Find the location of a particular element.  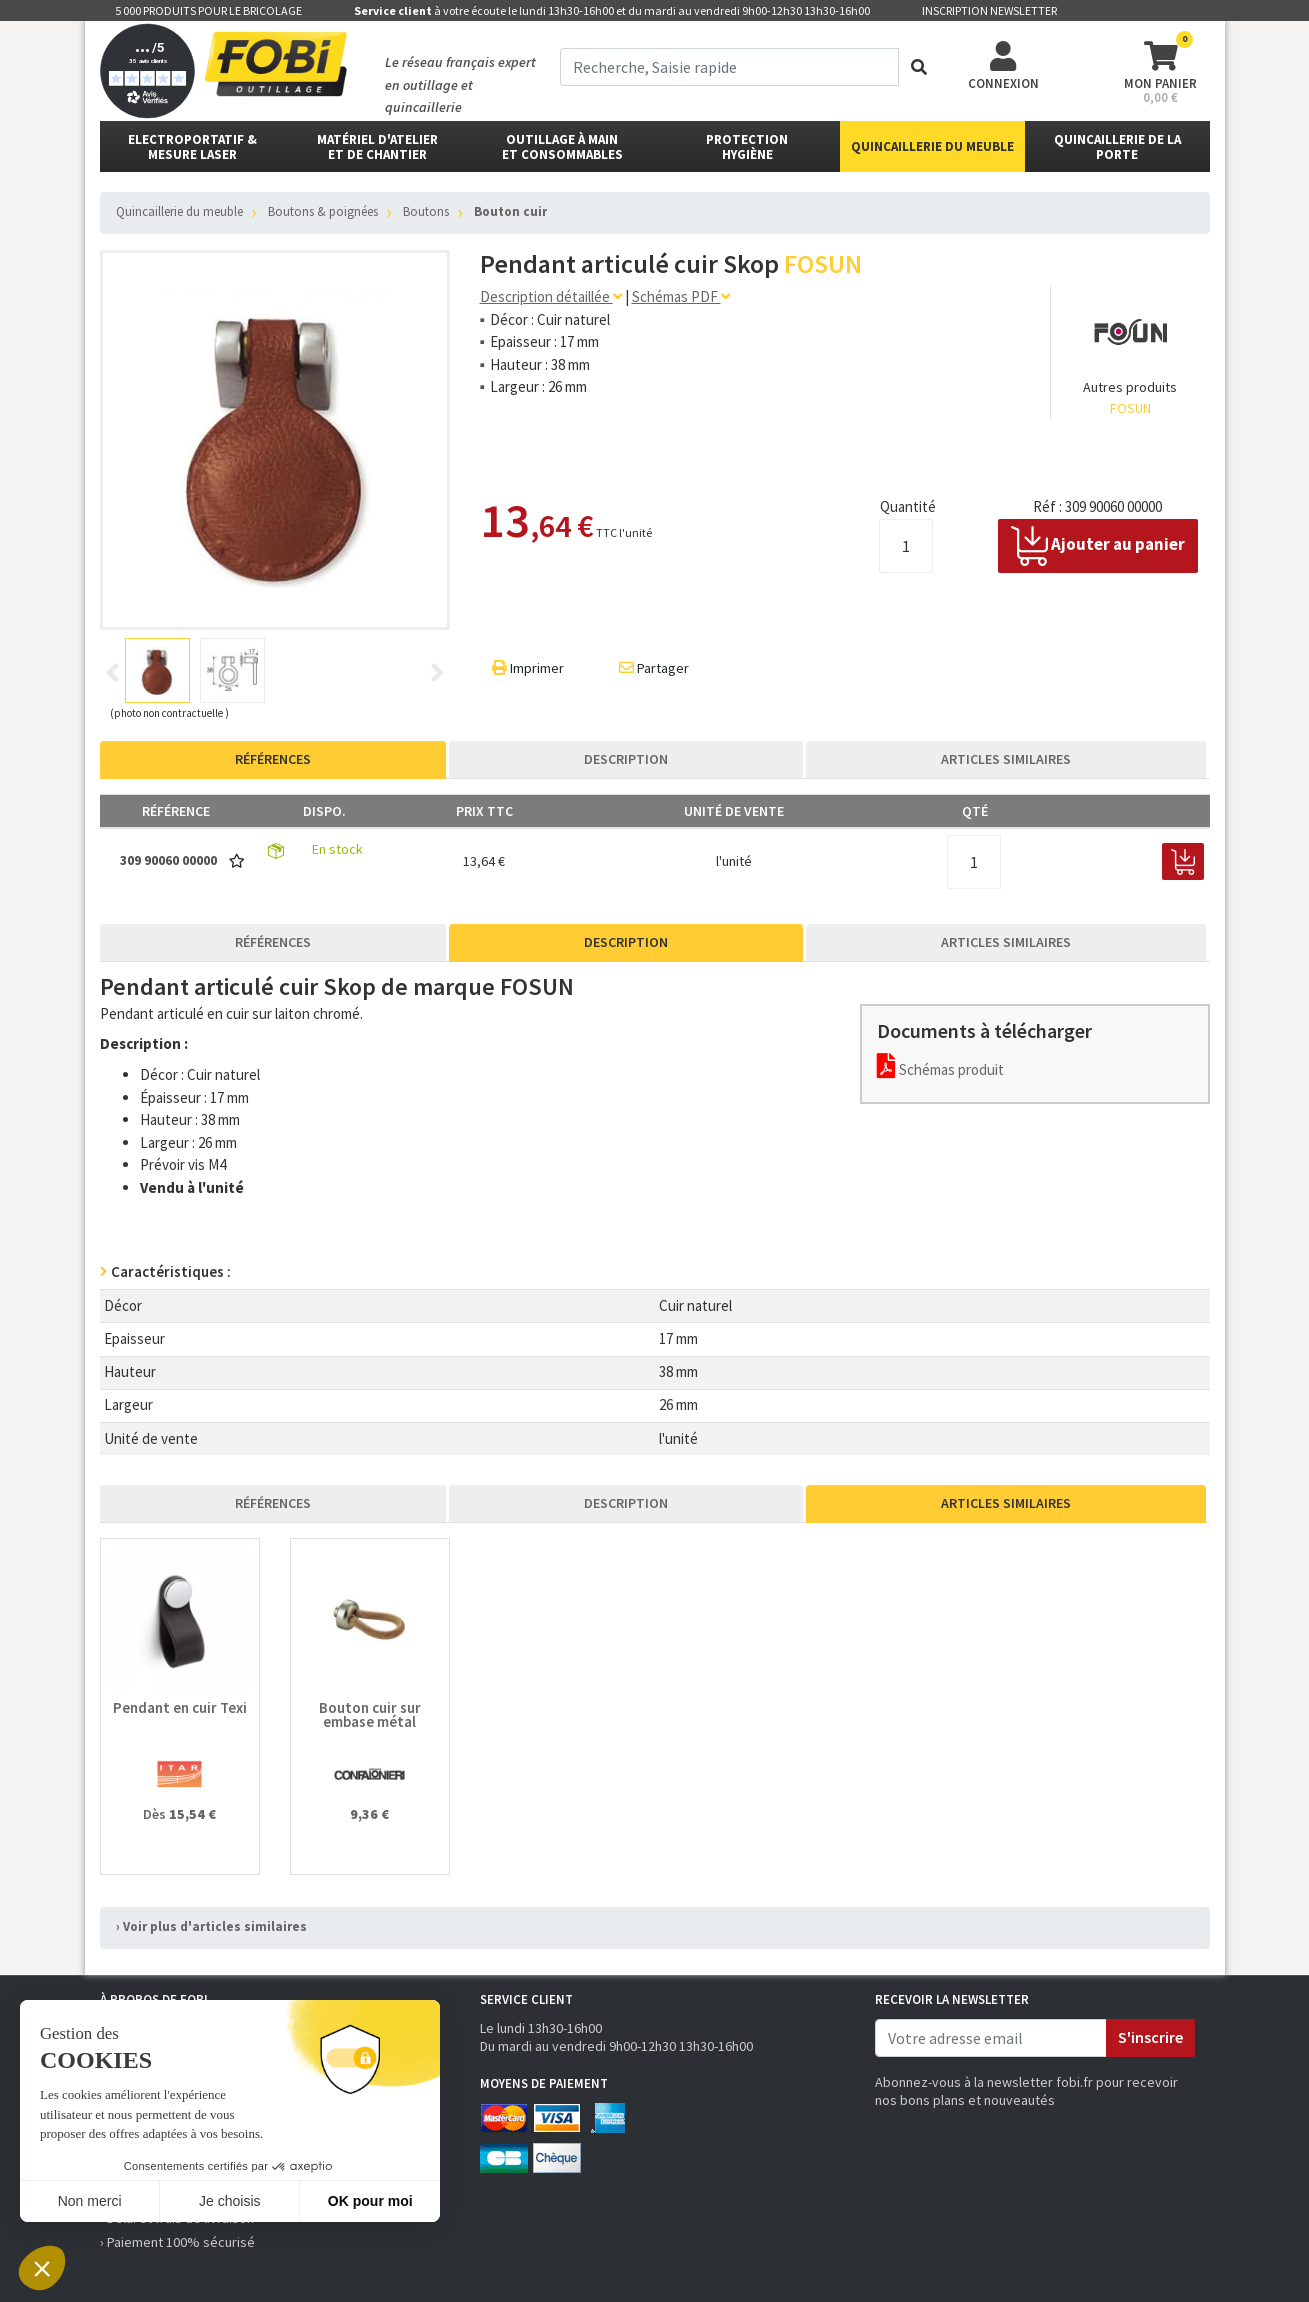

Electroportatif & Mesure laser [button] is located at coordinates (192, 147).